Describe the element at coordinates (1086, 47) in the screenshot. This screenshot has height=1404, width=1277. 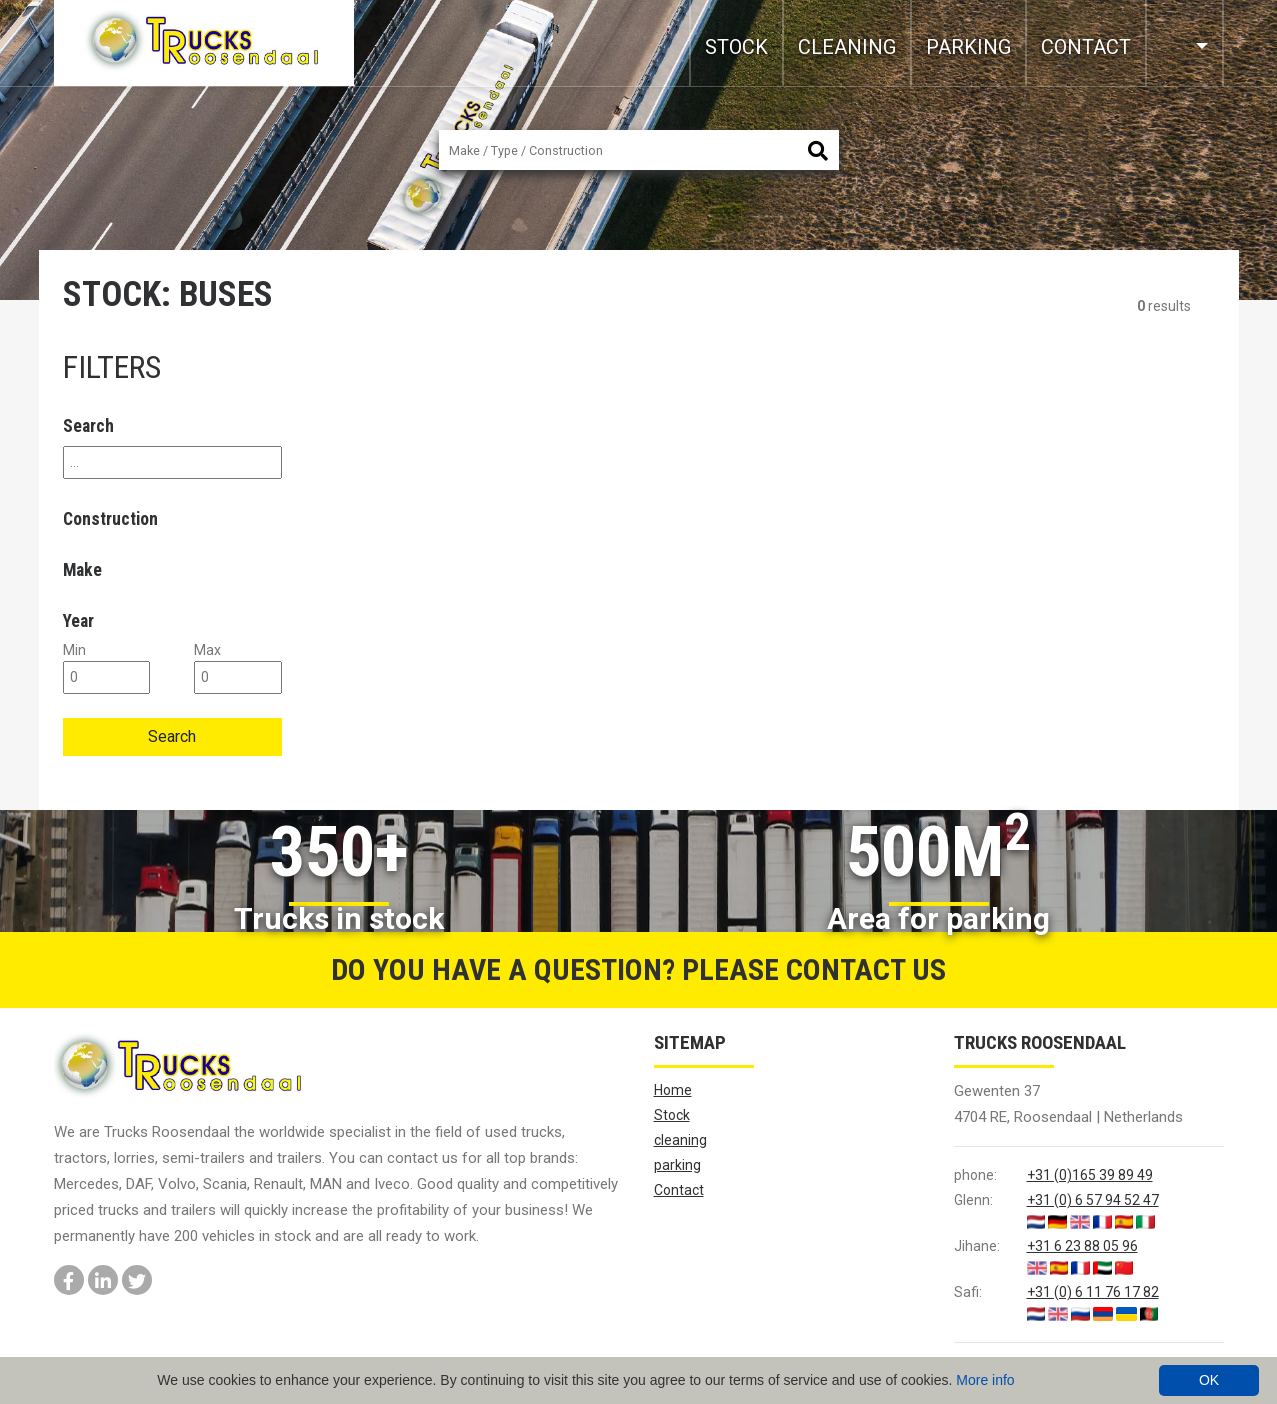
I see `Contact` at that location.